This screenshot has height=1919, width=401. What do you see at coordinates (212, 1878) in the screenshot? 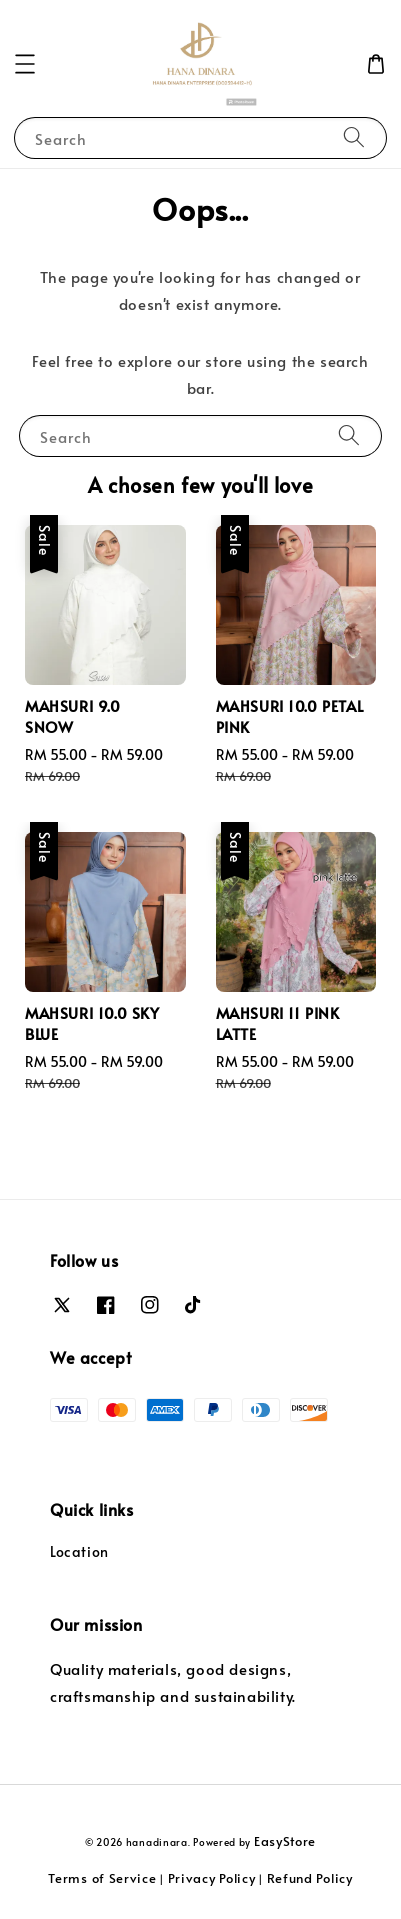
I see `Privacy Policy` at bounding box center [212, 1878].